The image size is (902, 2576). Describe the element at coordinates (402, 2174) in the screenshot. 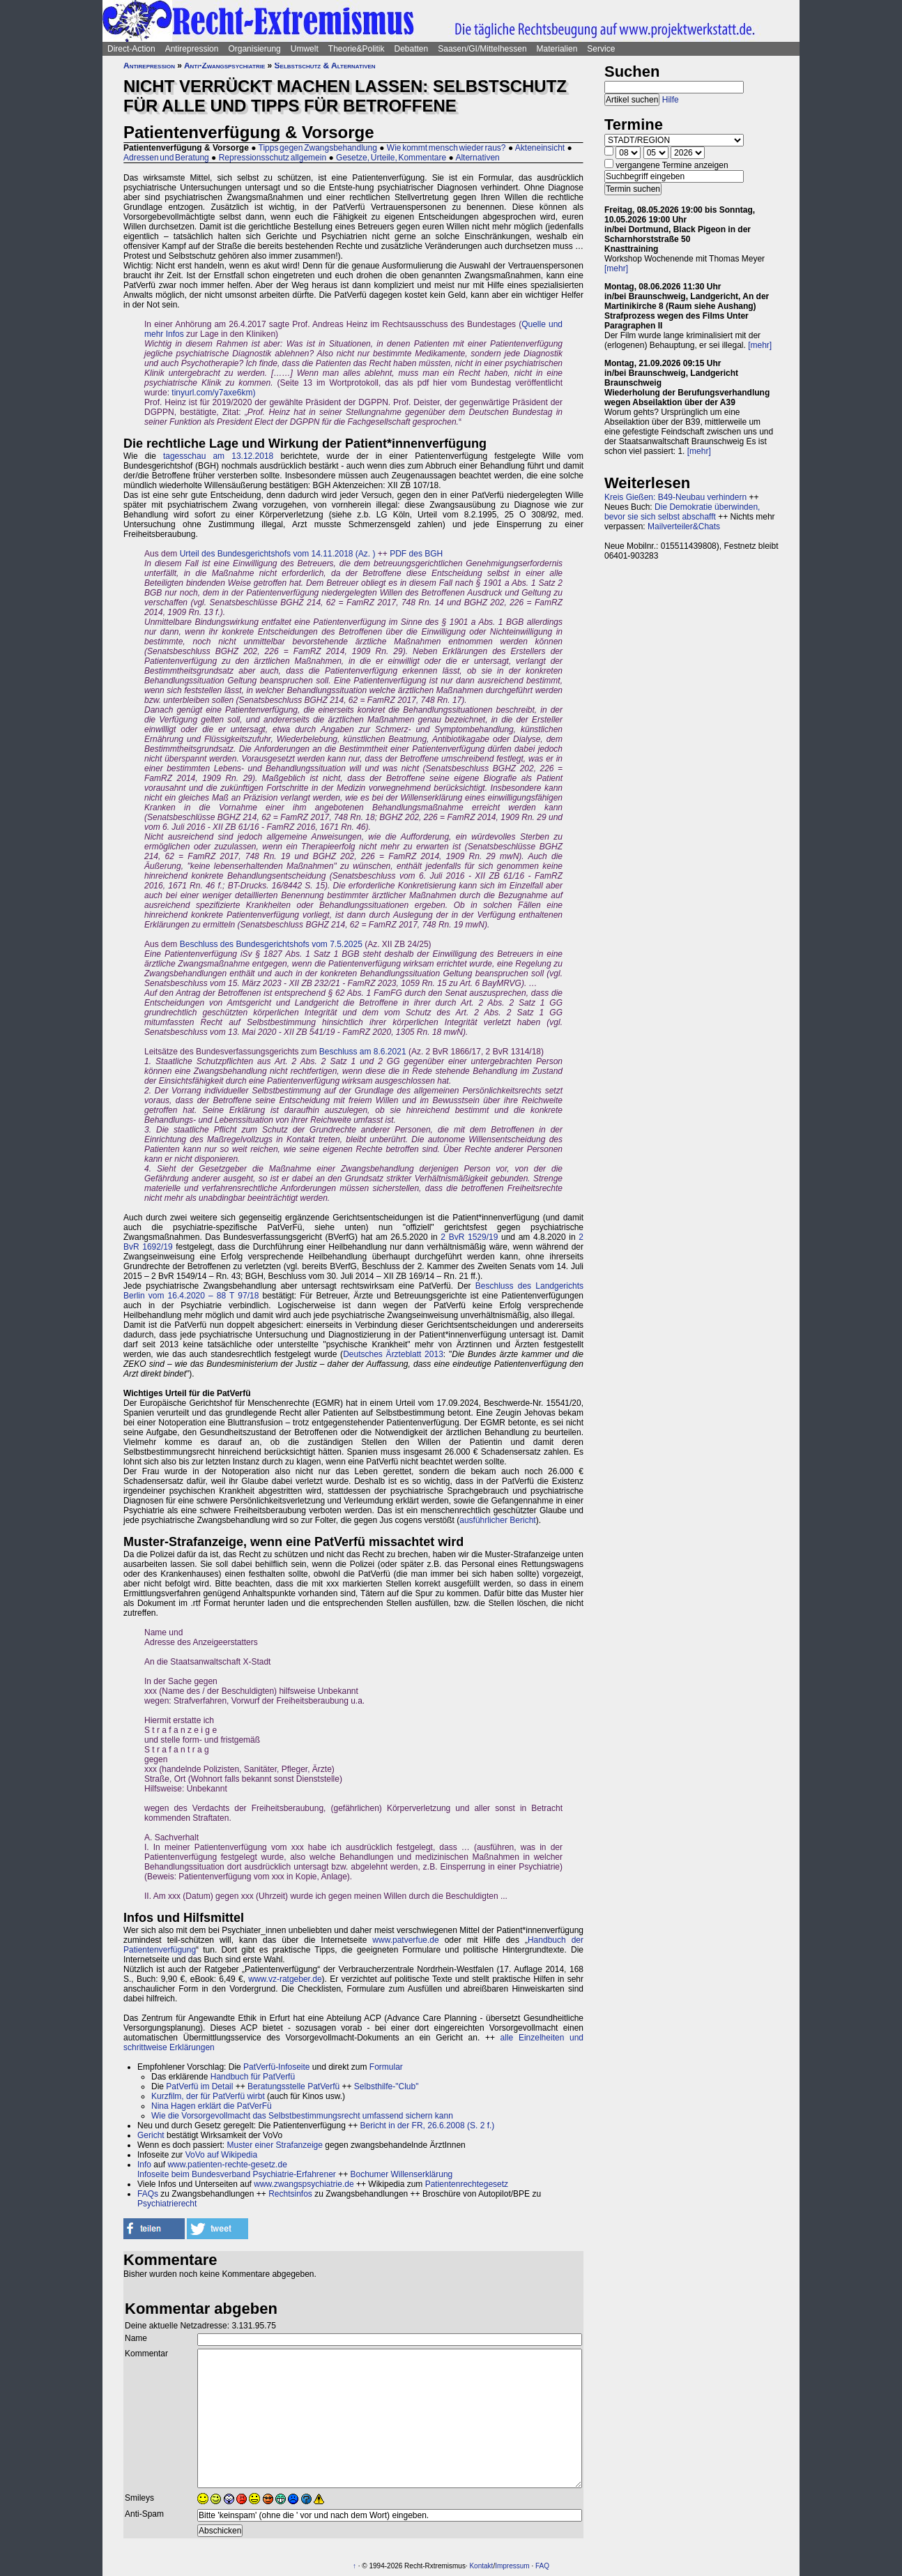

I see `Bochumer Willenserklärung` at that location.